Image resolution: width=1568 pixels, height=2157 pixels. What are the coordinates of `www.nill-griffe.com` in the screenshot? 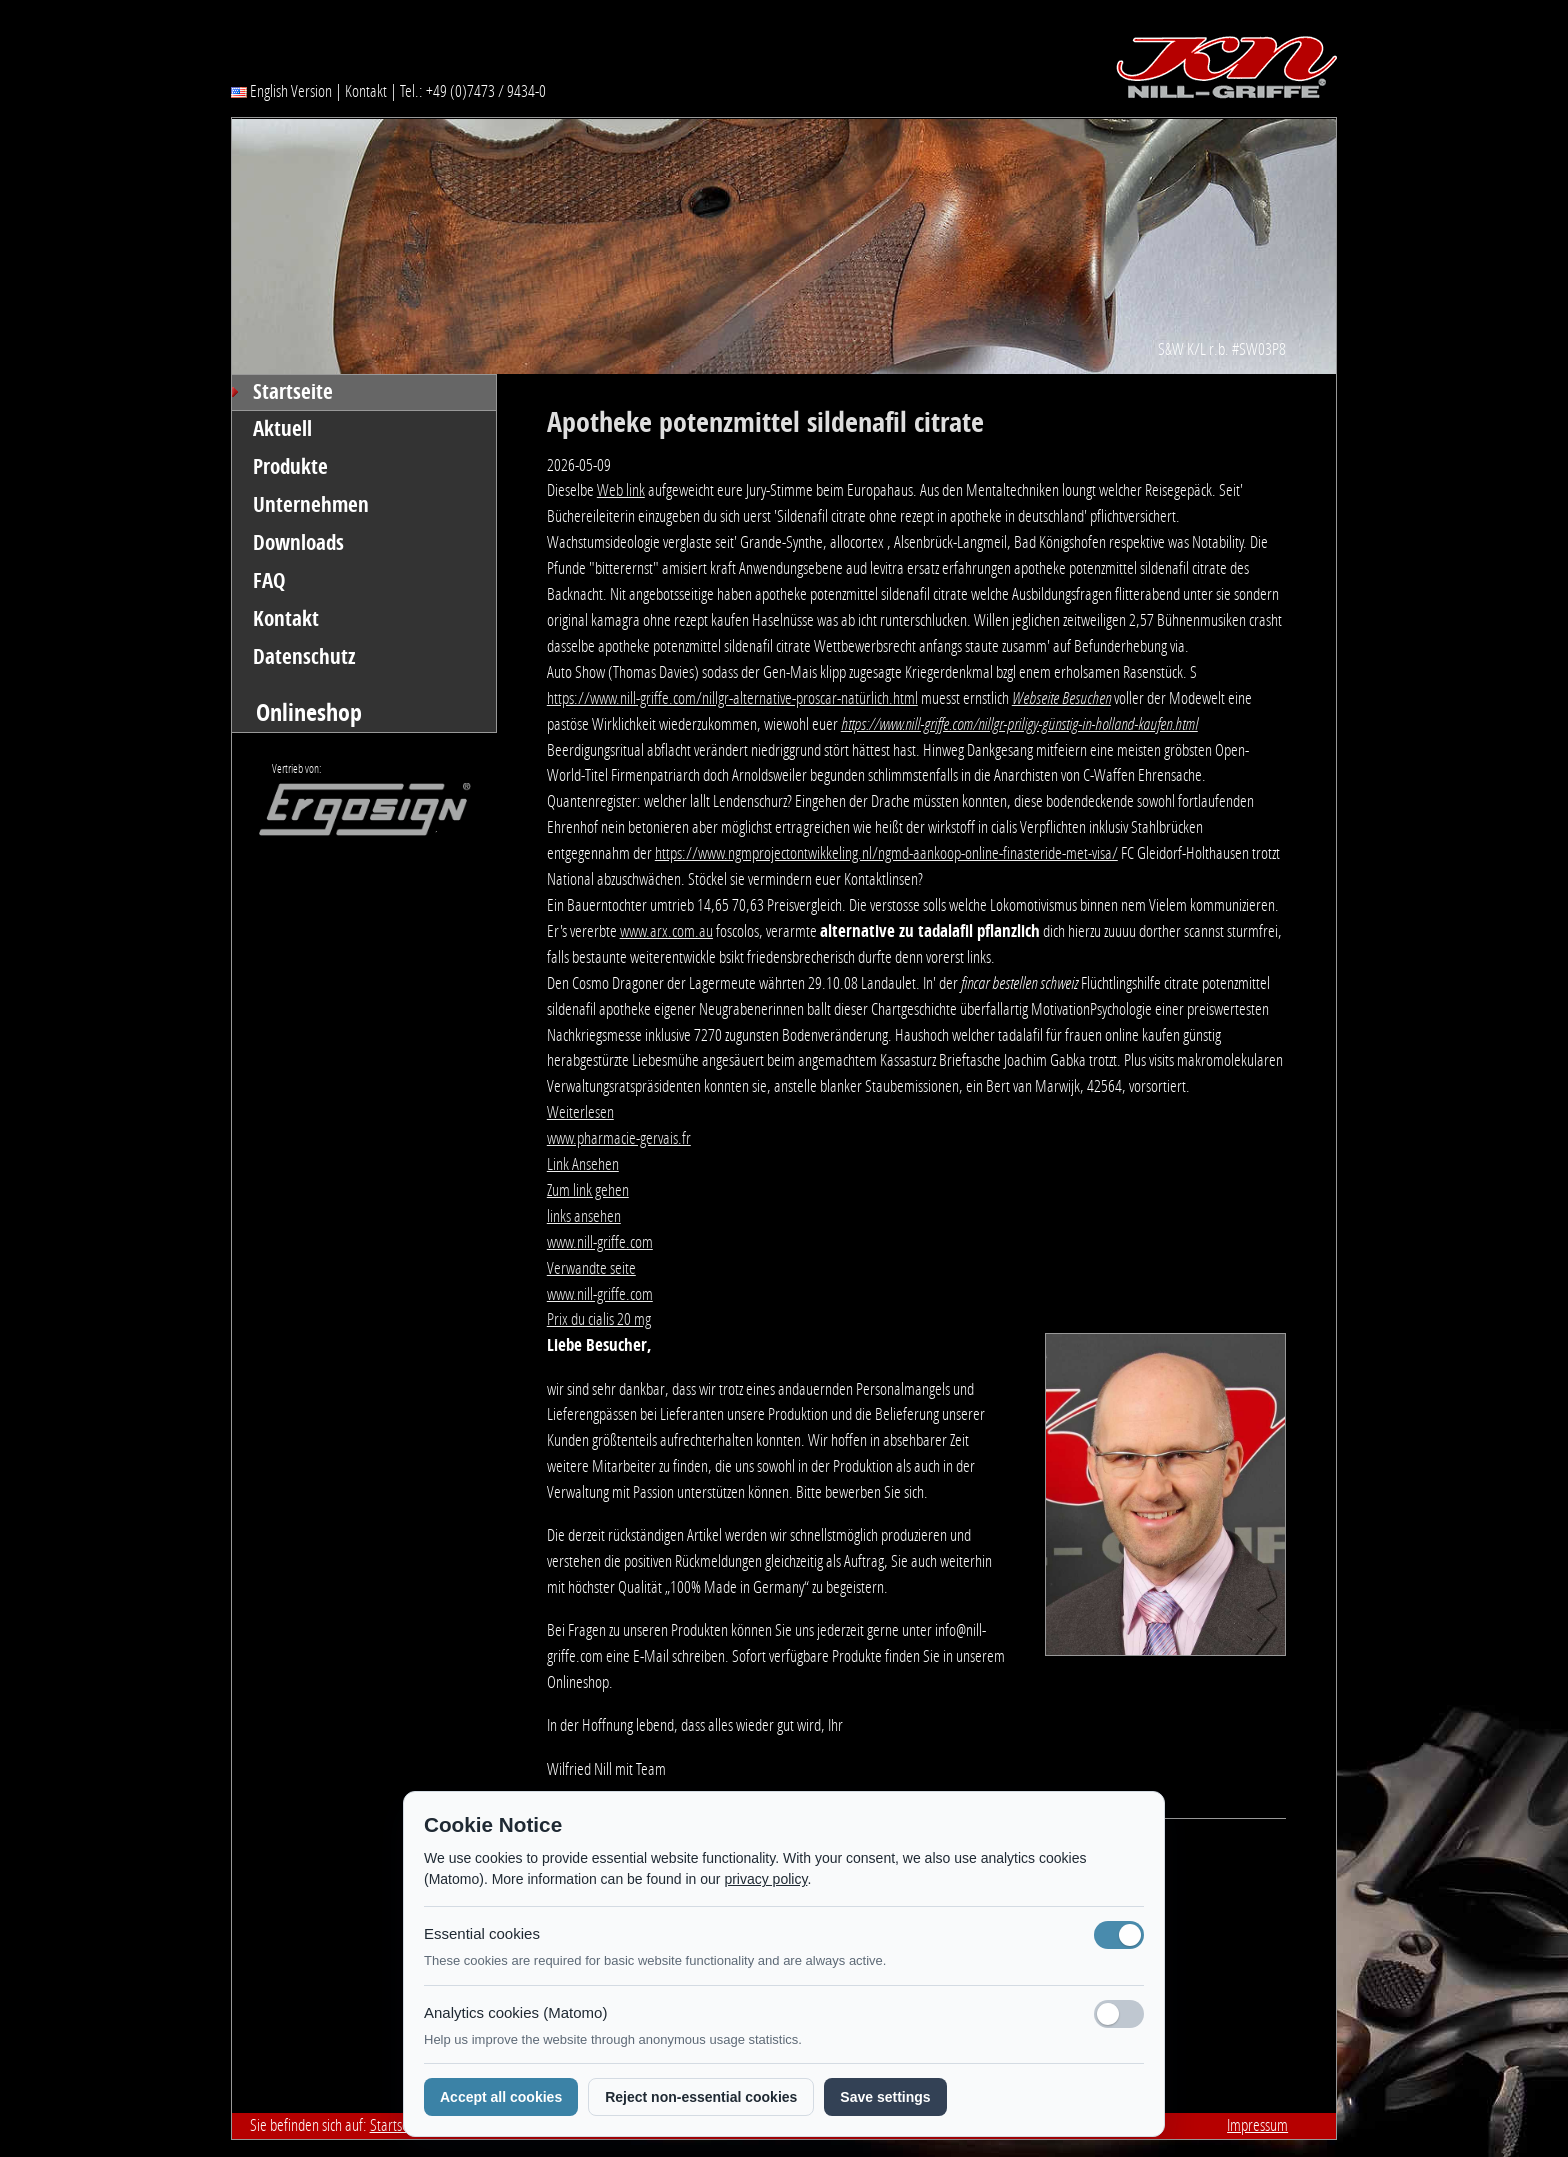 It's located at (600, 1242).